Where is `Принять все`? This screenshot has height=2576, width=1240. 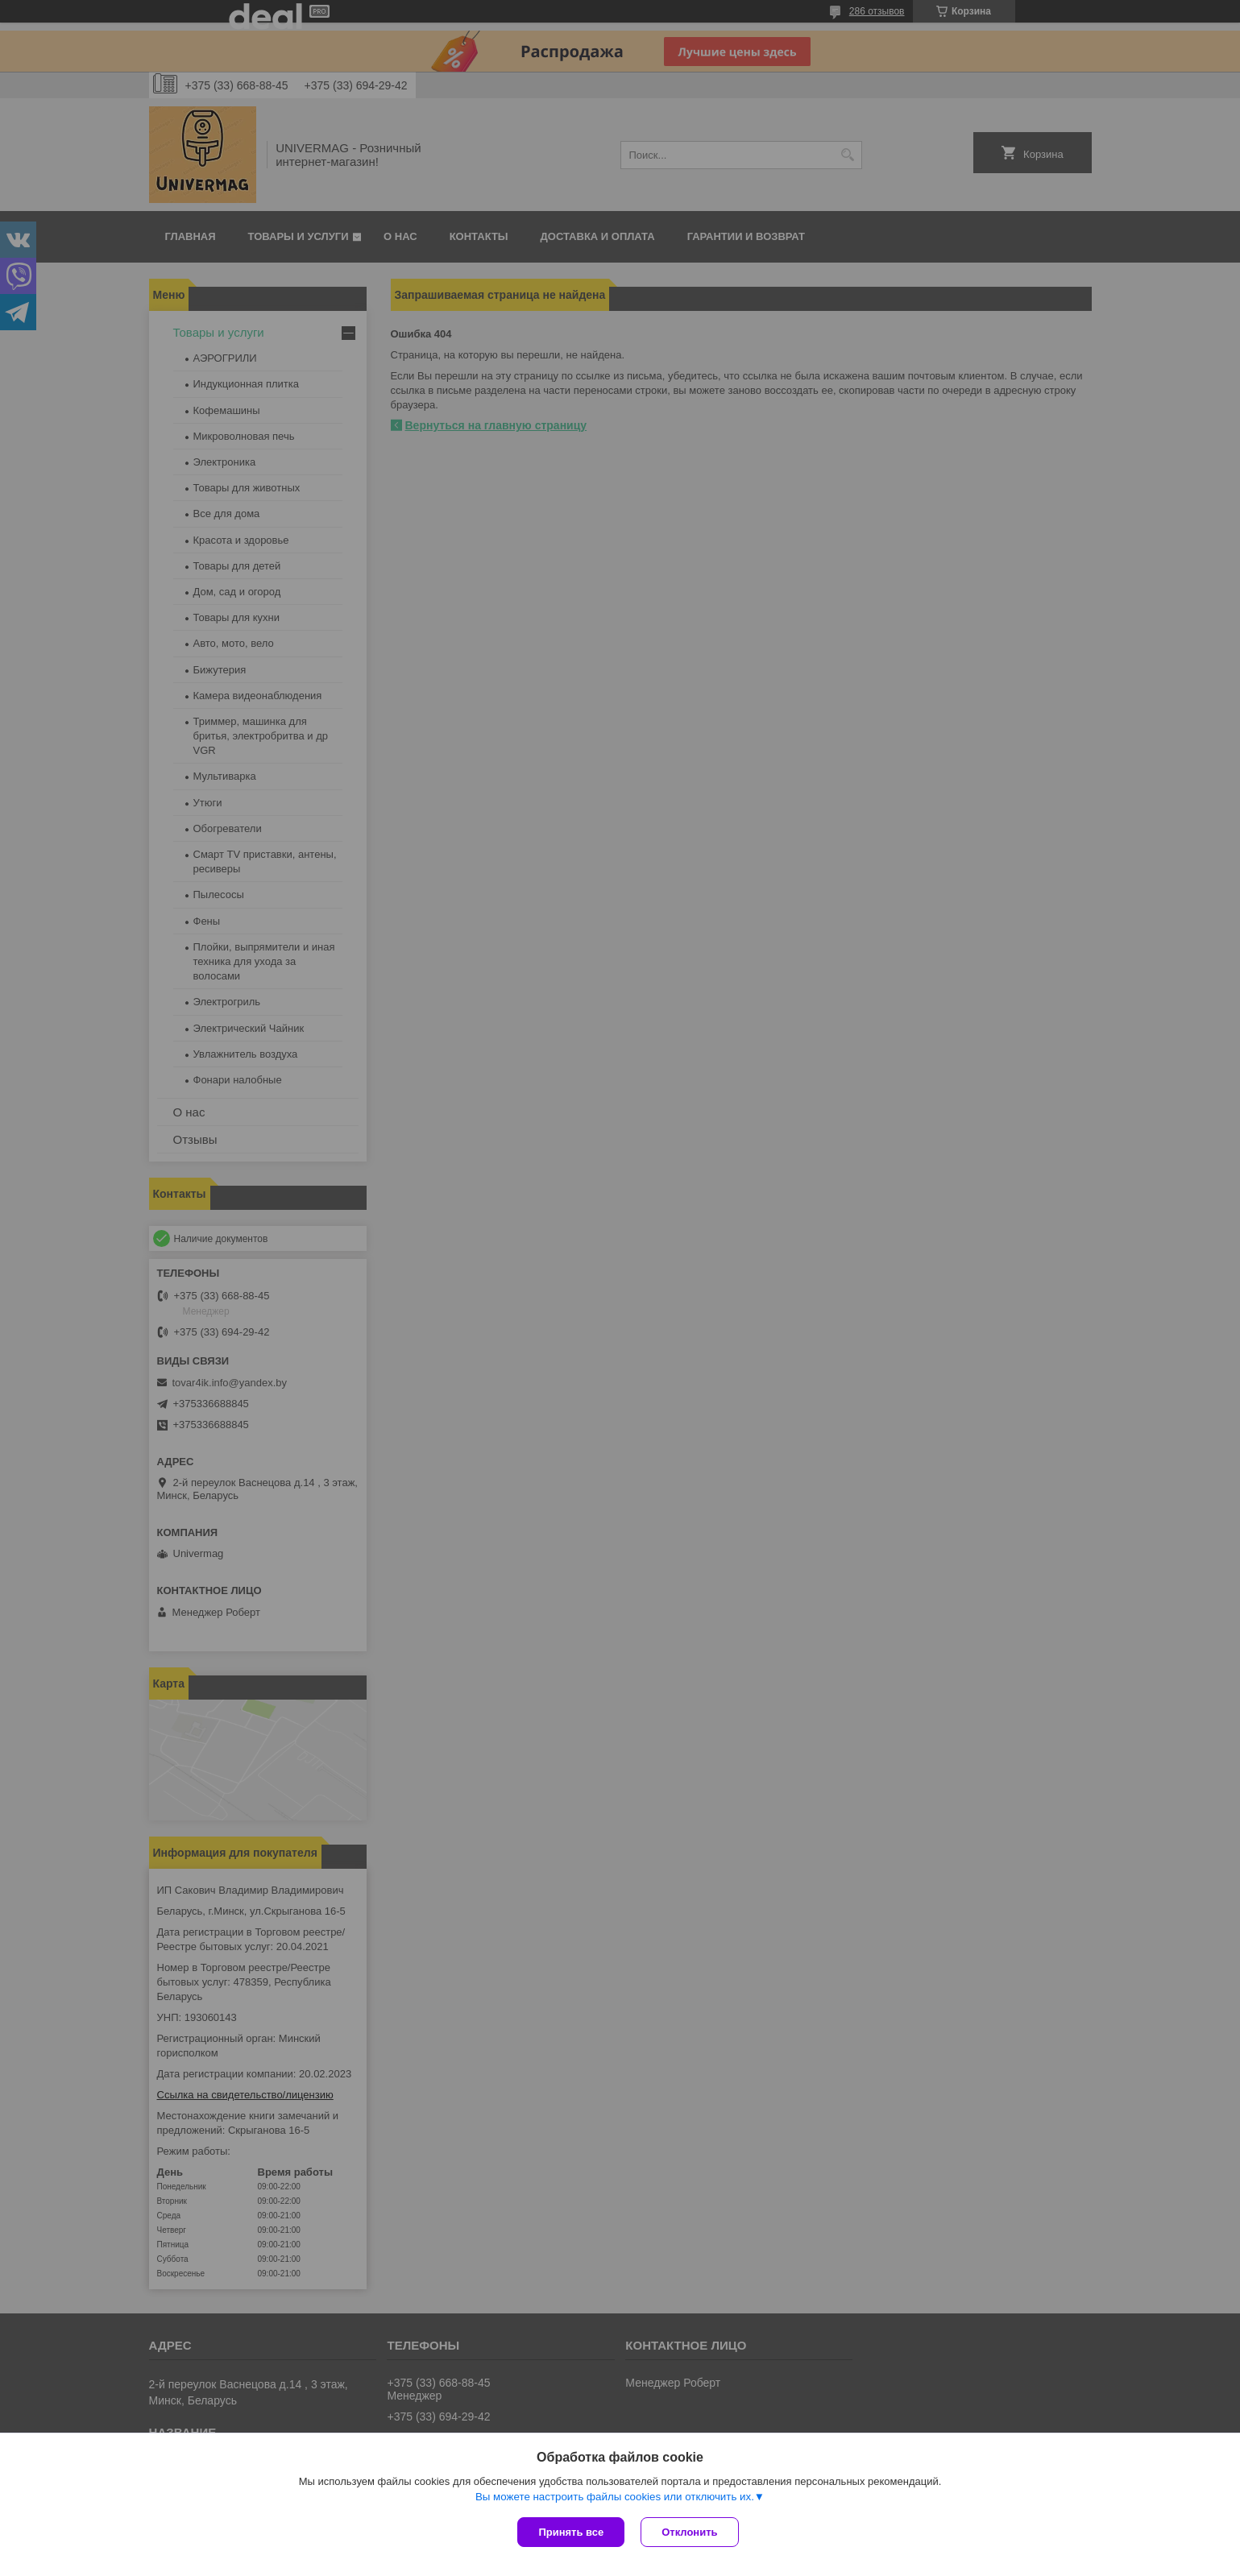
Принять все is located at coordinates (570, 2532).